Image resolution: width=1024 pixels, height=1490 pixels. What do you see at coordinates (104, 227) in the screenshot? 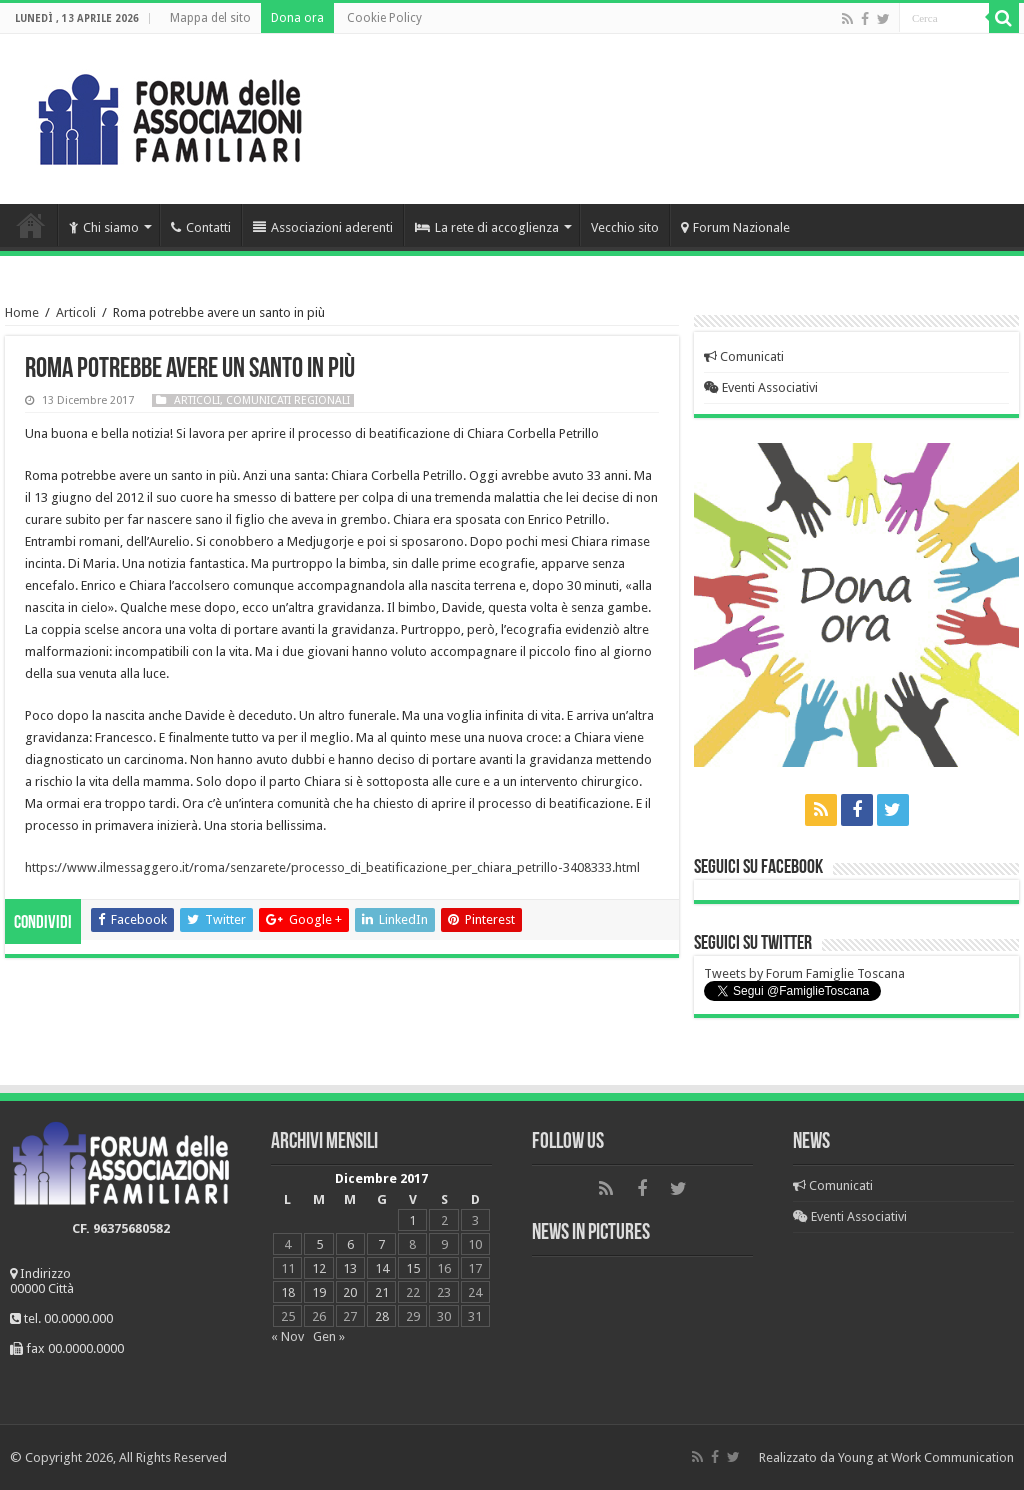
I see `Chi siamo` at bounding box center [104, 227].